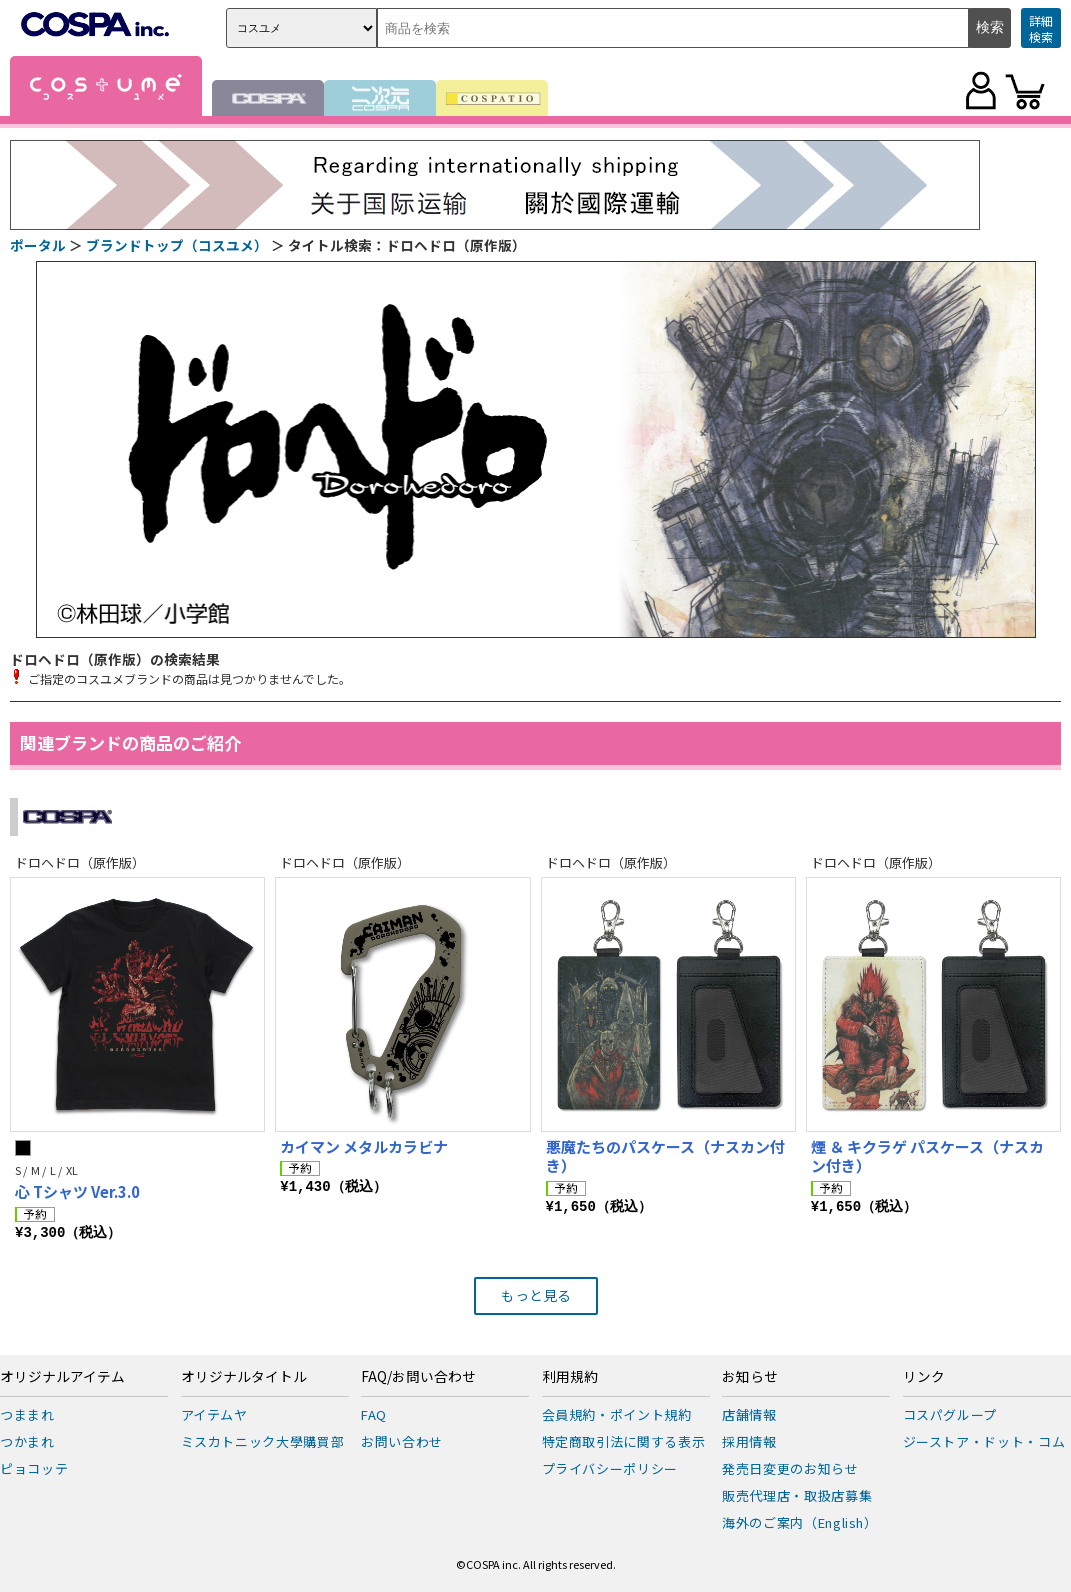  Describe the element at coordinates (38, 245) in the screenshot. I see `ポータル` at that location.